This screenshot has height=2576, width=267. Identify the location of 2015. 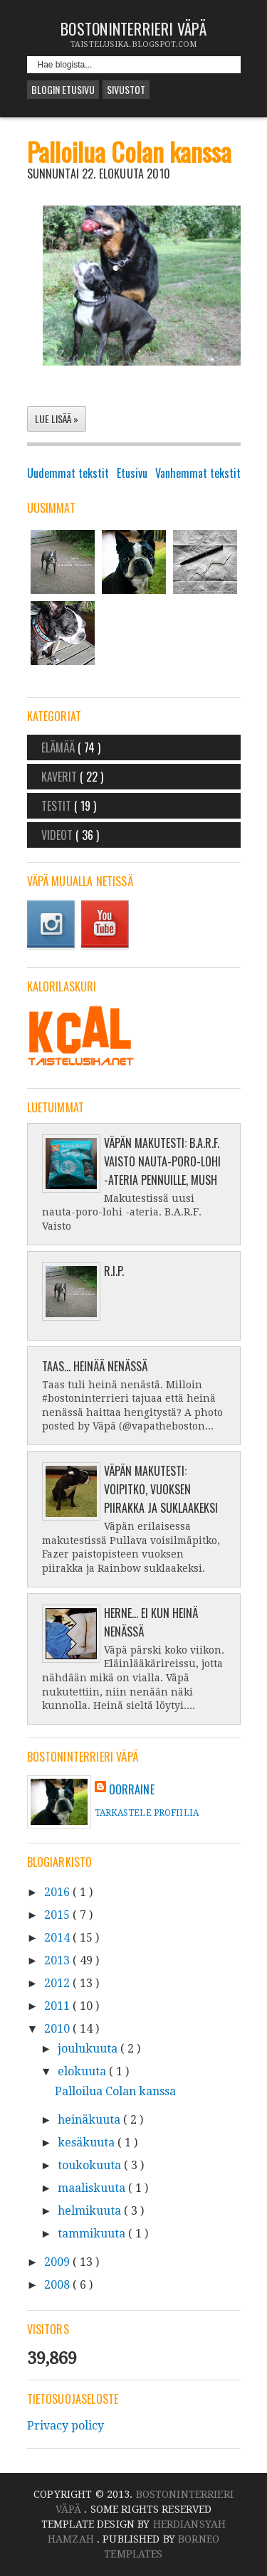
(58, 1915).